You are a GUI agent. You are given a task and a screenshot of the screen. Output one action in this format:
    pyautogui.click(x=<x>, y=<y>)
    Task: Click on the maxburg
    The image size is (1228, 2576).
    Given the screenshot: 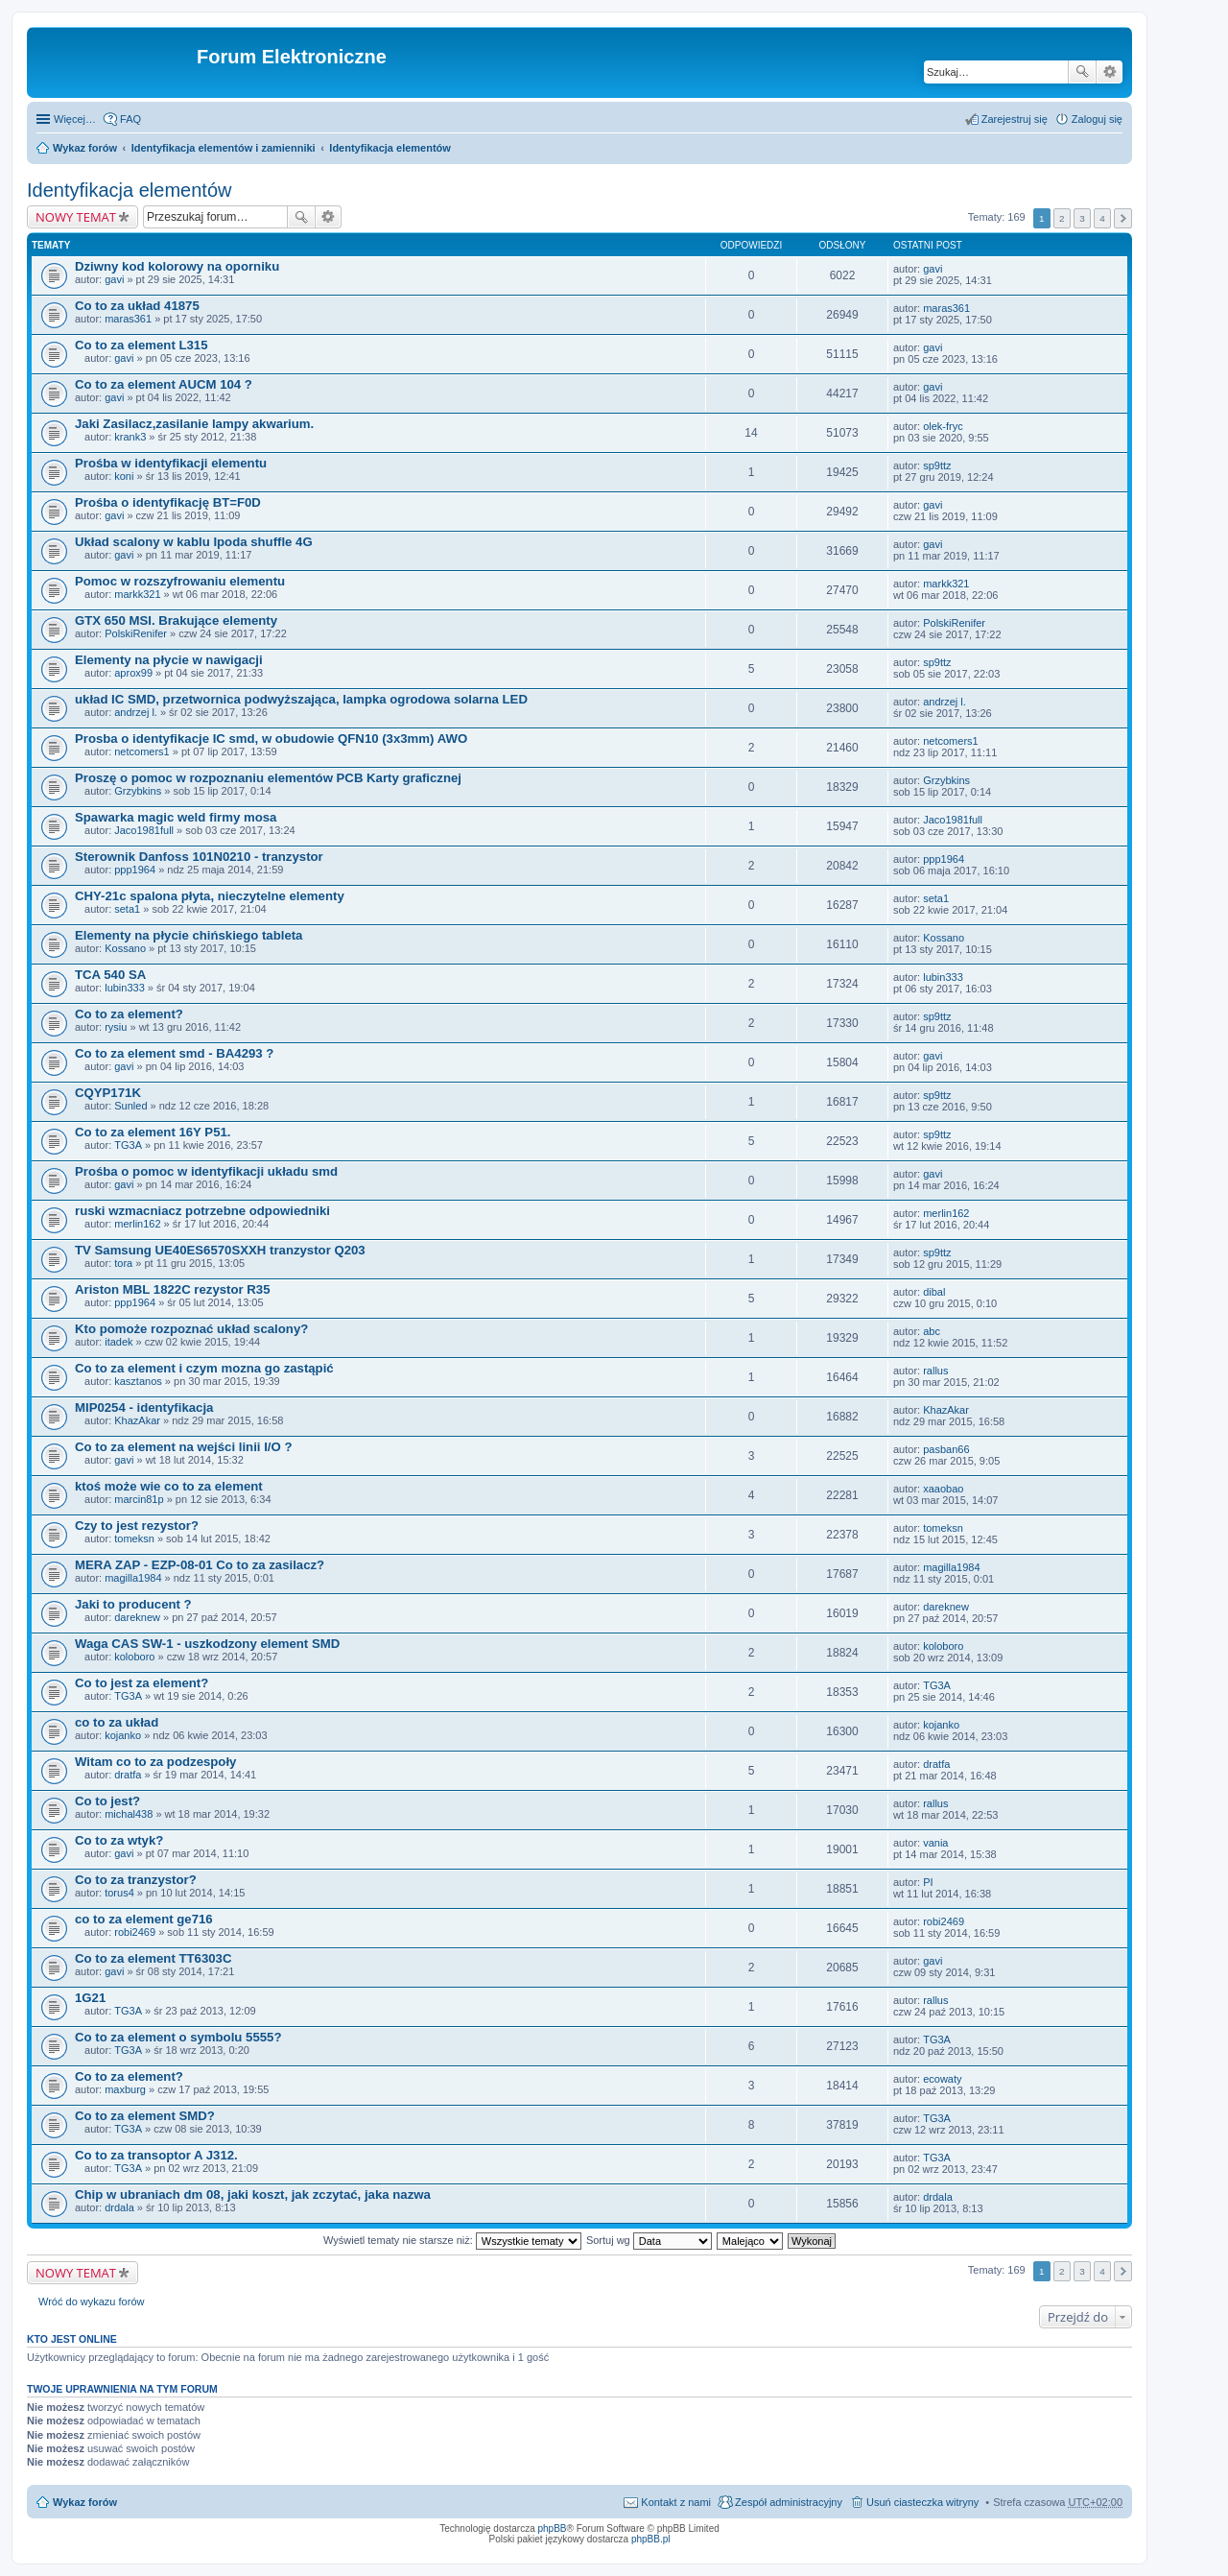 What is the action you would take?
    pyautogui.click(x=125, y=2089)
    